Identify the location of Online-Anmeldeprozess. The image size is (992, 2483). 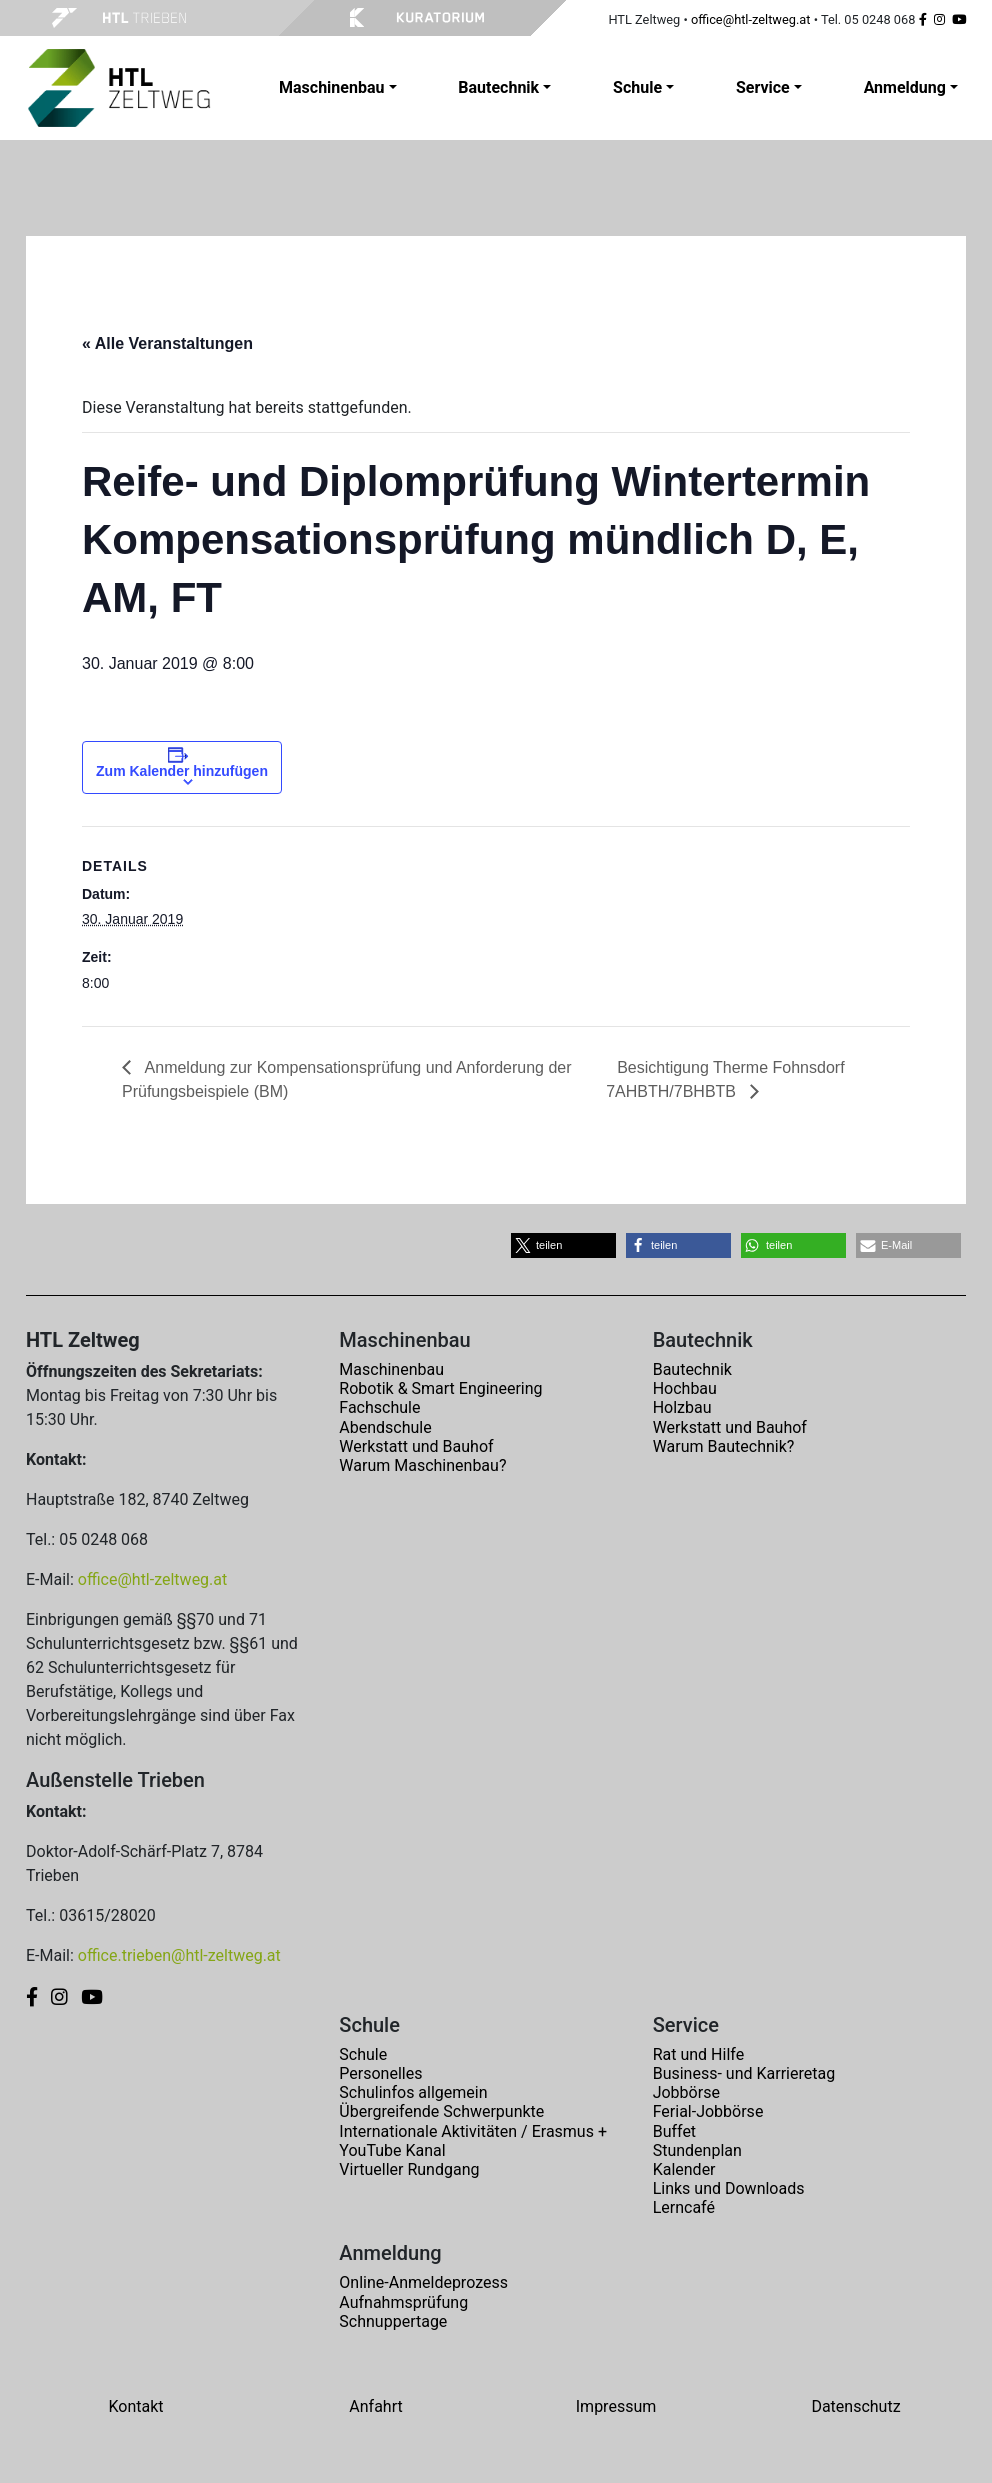
(423, 2282).